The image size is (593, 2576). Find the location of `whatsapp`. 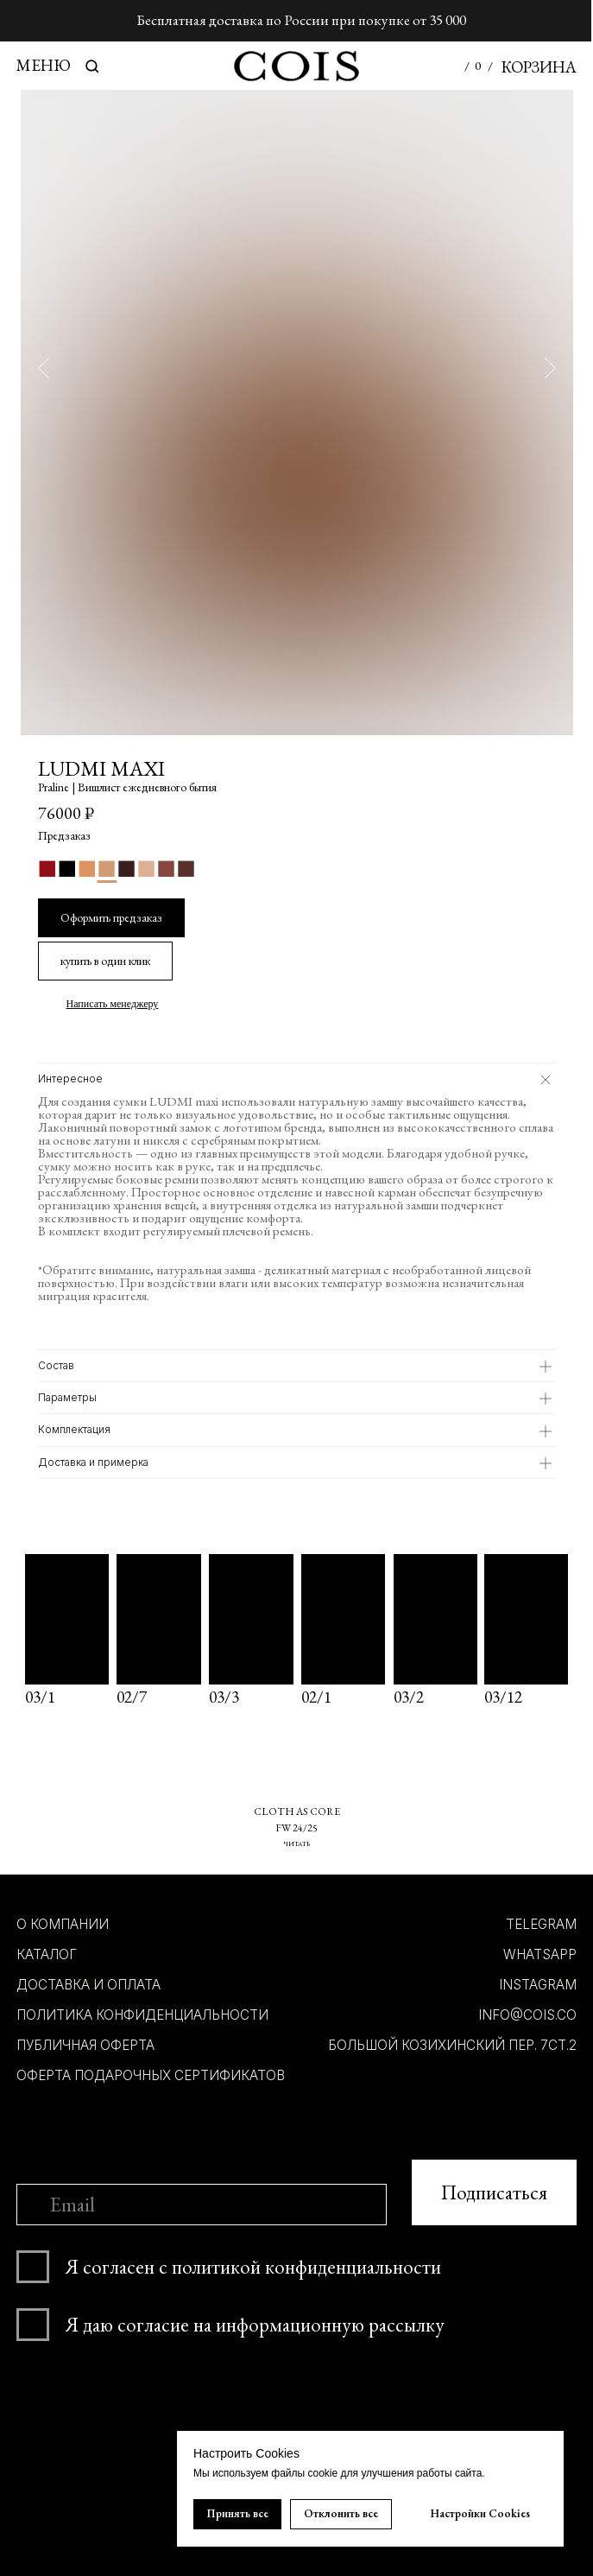

whatsapp is located at coordinates (540, 1954).